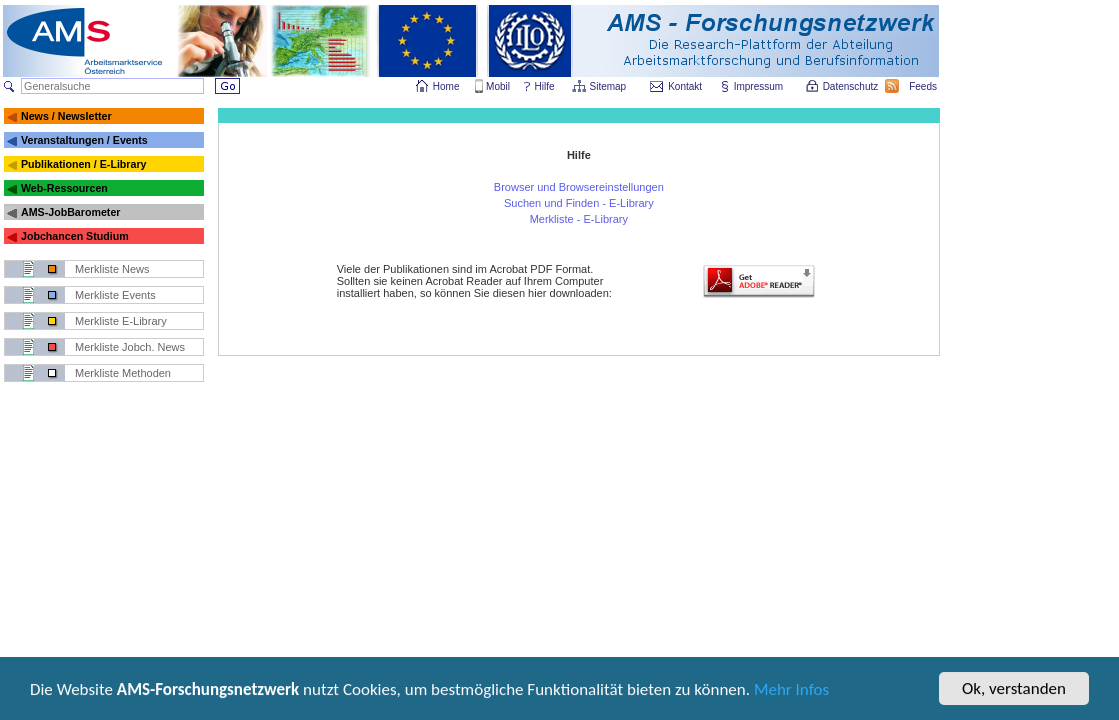 This screenshot has width=1119, height=720. Describe the element at coordinates (66, 116) in the screenshot. I see `News / Newsletter` at that location.